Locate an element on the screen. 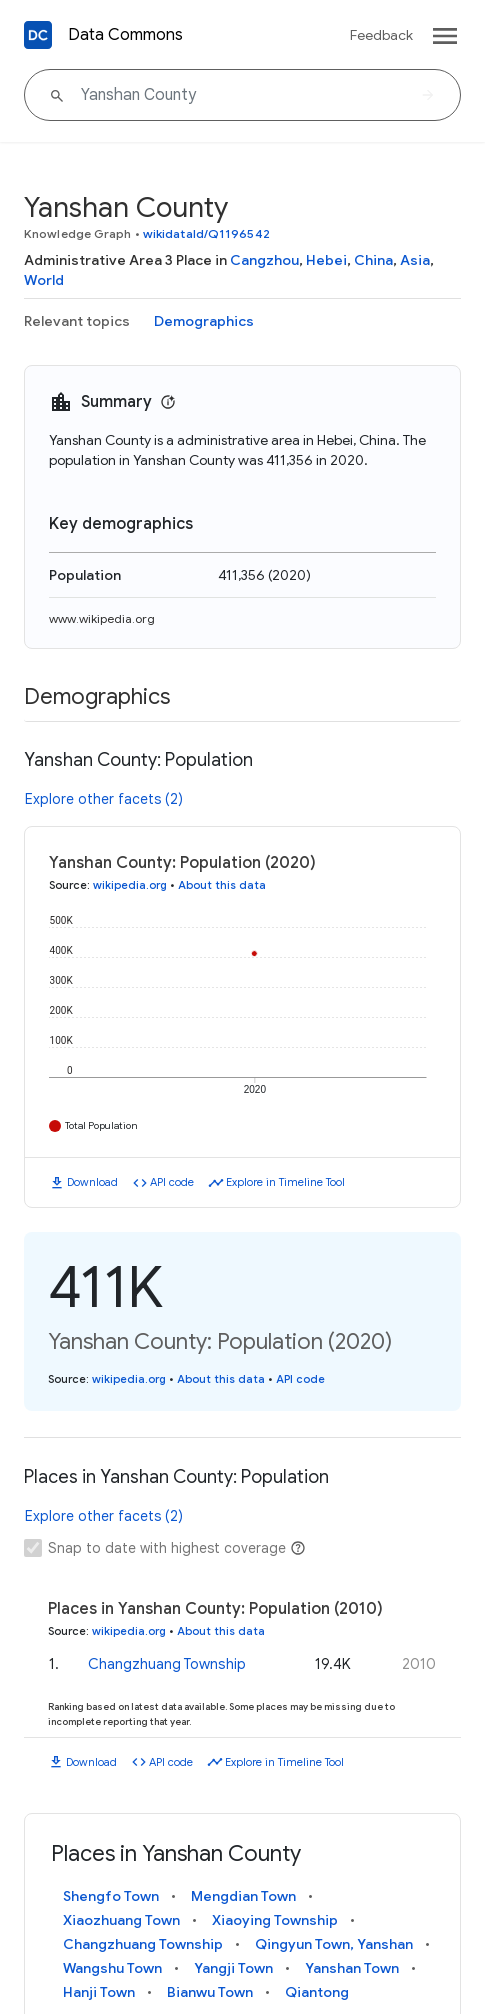  Wangshu Town is located at coordinates (112, 1968).